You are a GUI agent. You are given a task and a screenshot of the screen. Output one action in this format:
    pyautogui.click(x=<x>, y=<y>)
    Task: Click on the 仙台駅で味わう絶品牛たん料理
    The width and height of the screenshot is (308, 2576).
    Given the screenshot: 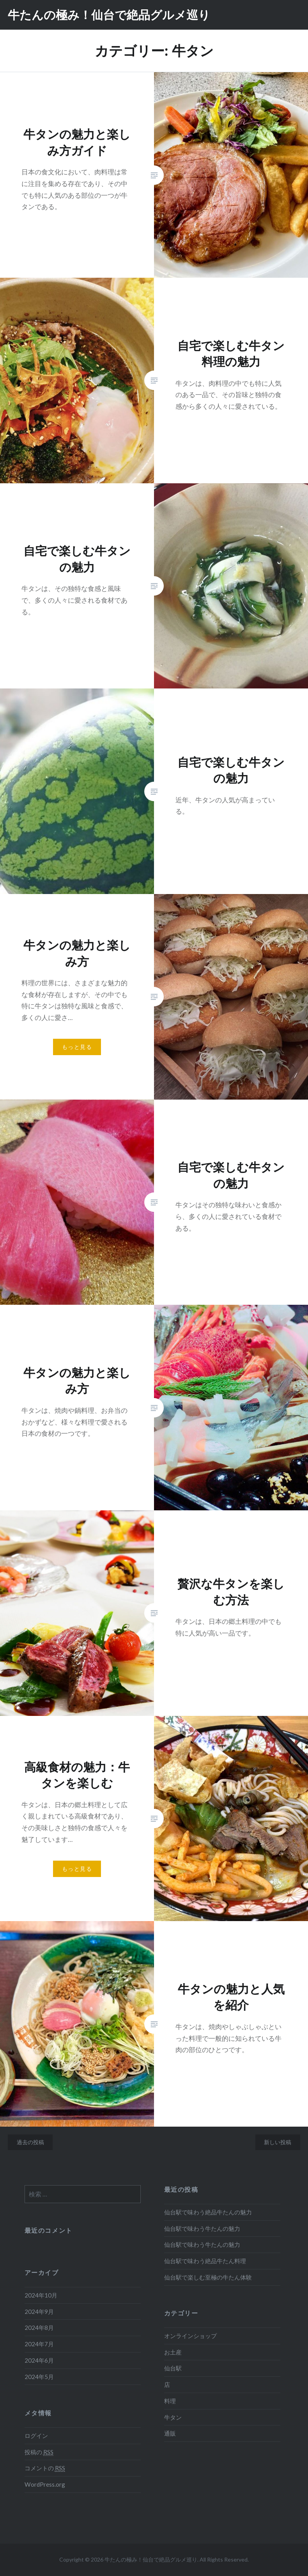 What is the action you would take?
    pyautogui.click(x=205, y=2260)
    